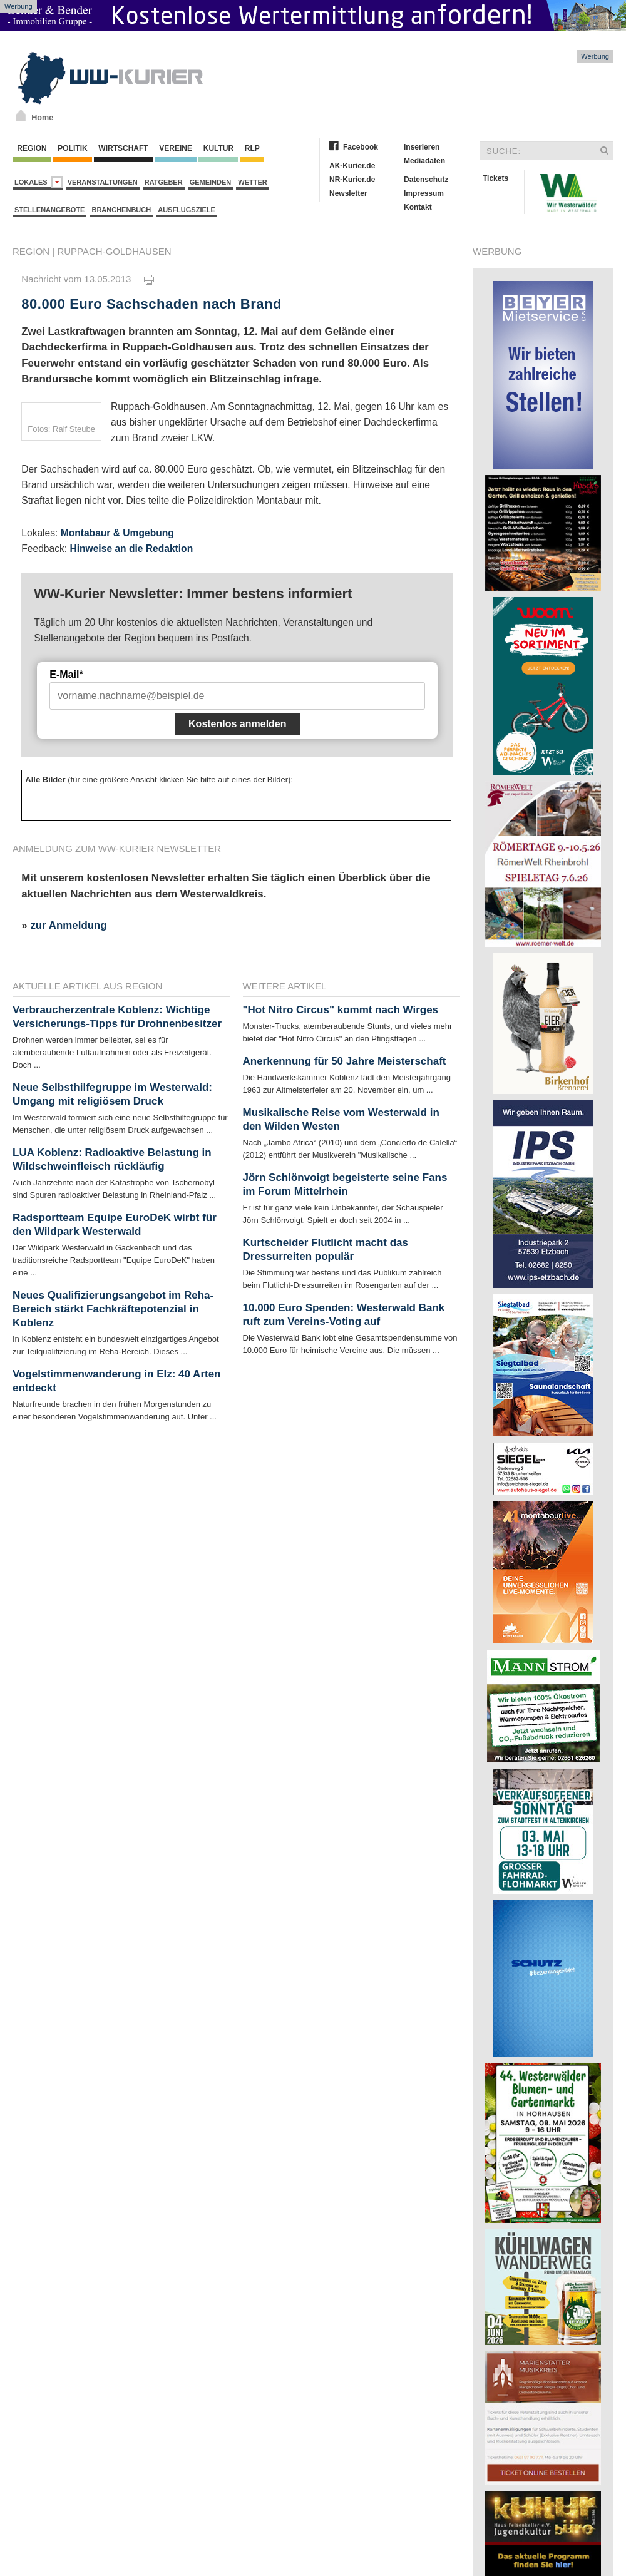 Image resolution: width=626 pixels, height=2576 pixels. I want to click on Hinweise an die Redaktion, so click(131, 548).